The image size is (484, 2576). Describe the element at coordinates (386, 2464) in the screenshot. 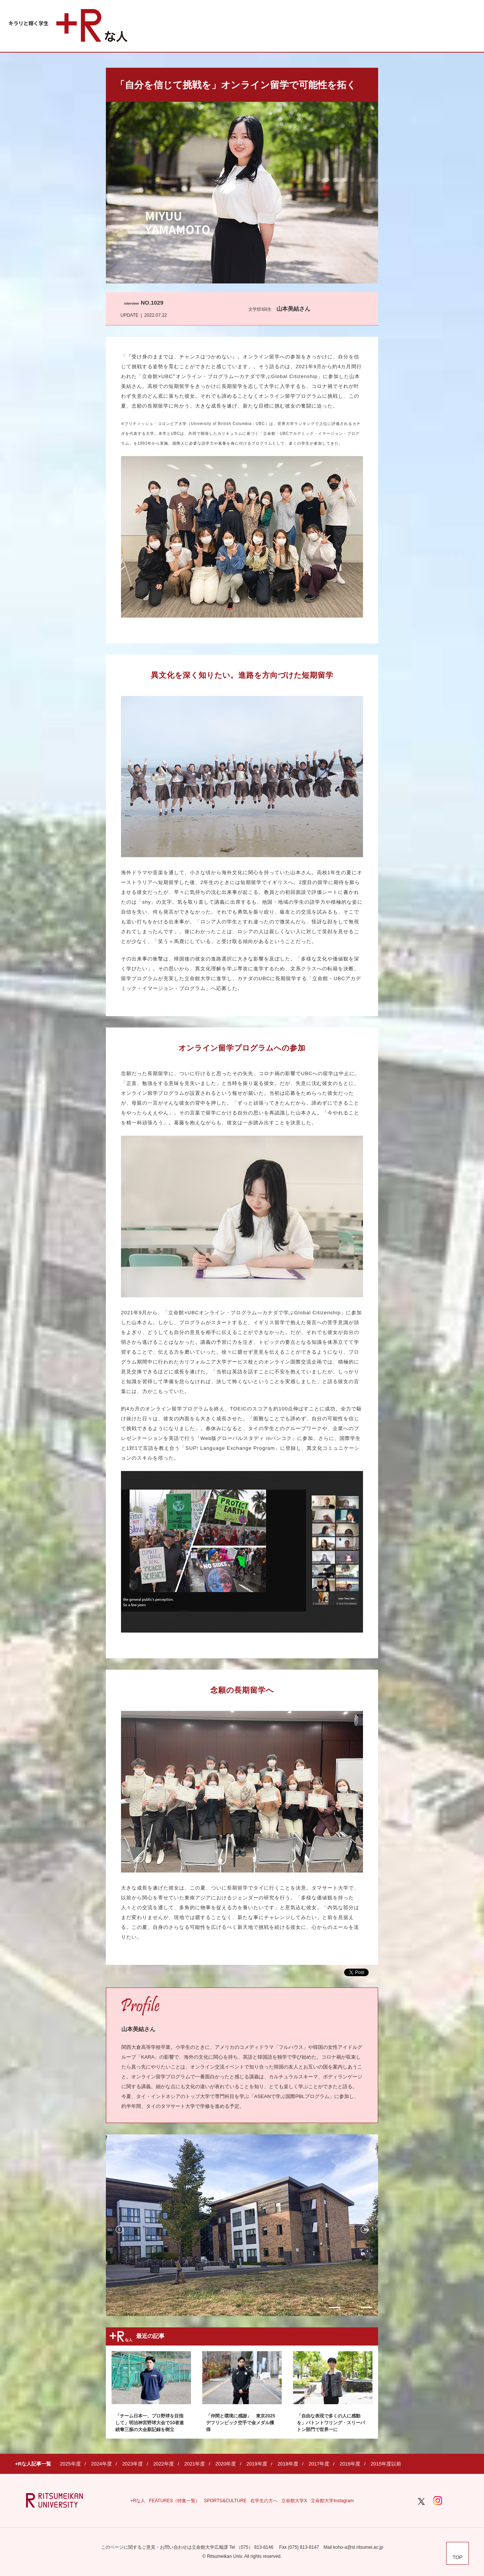

I see `2015年度以前` at that location.